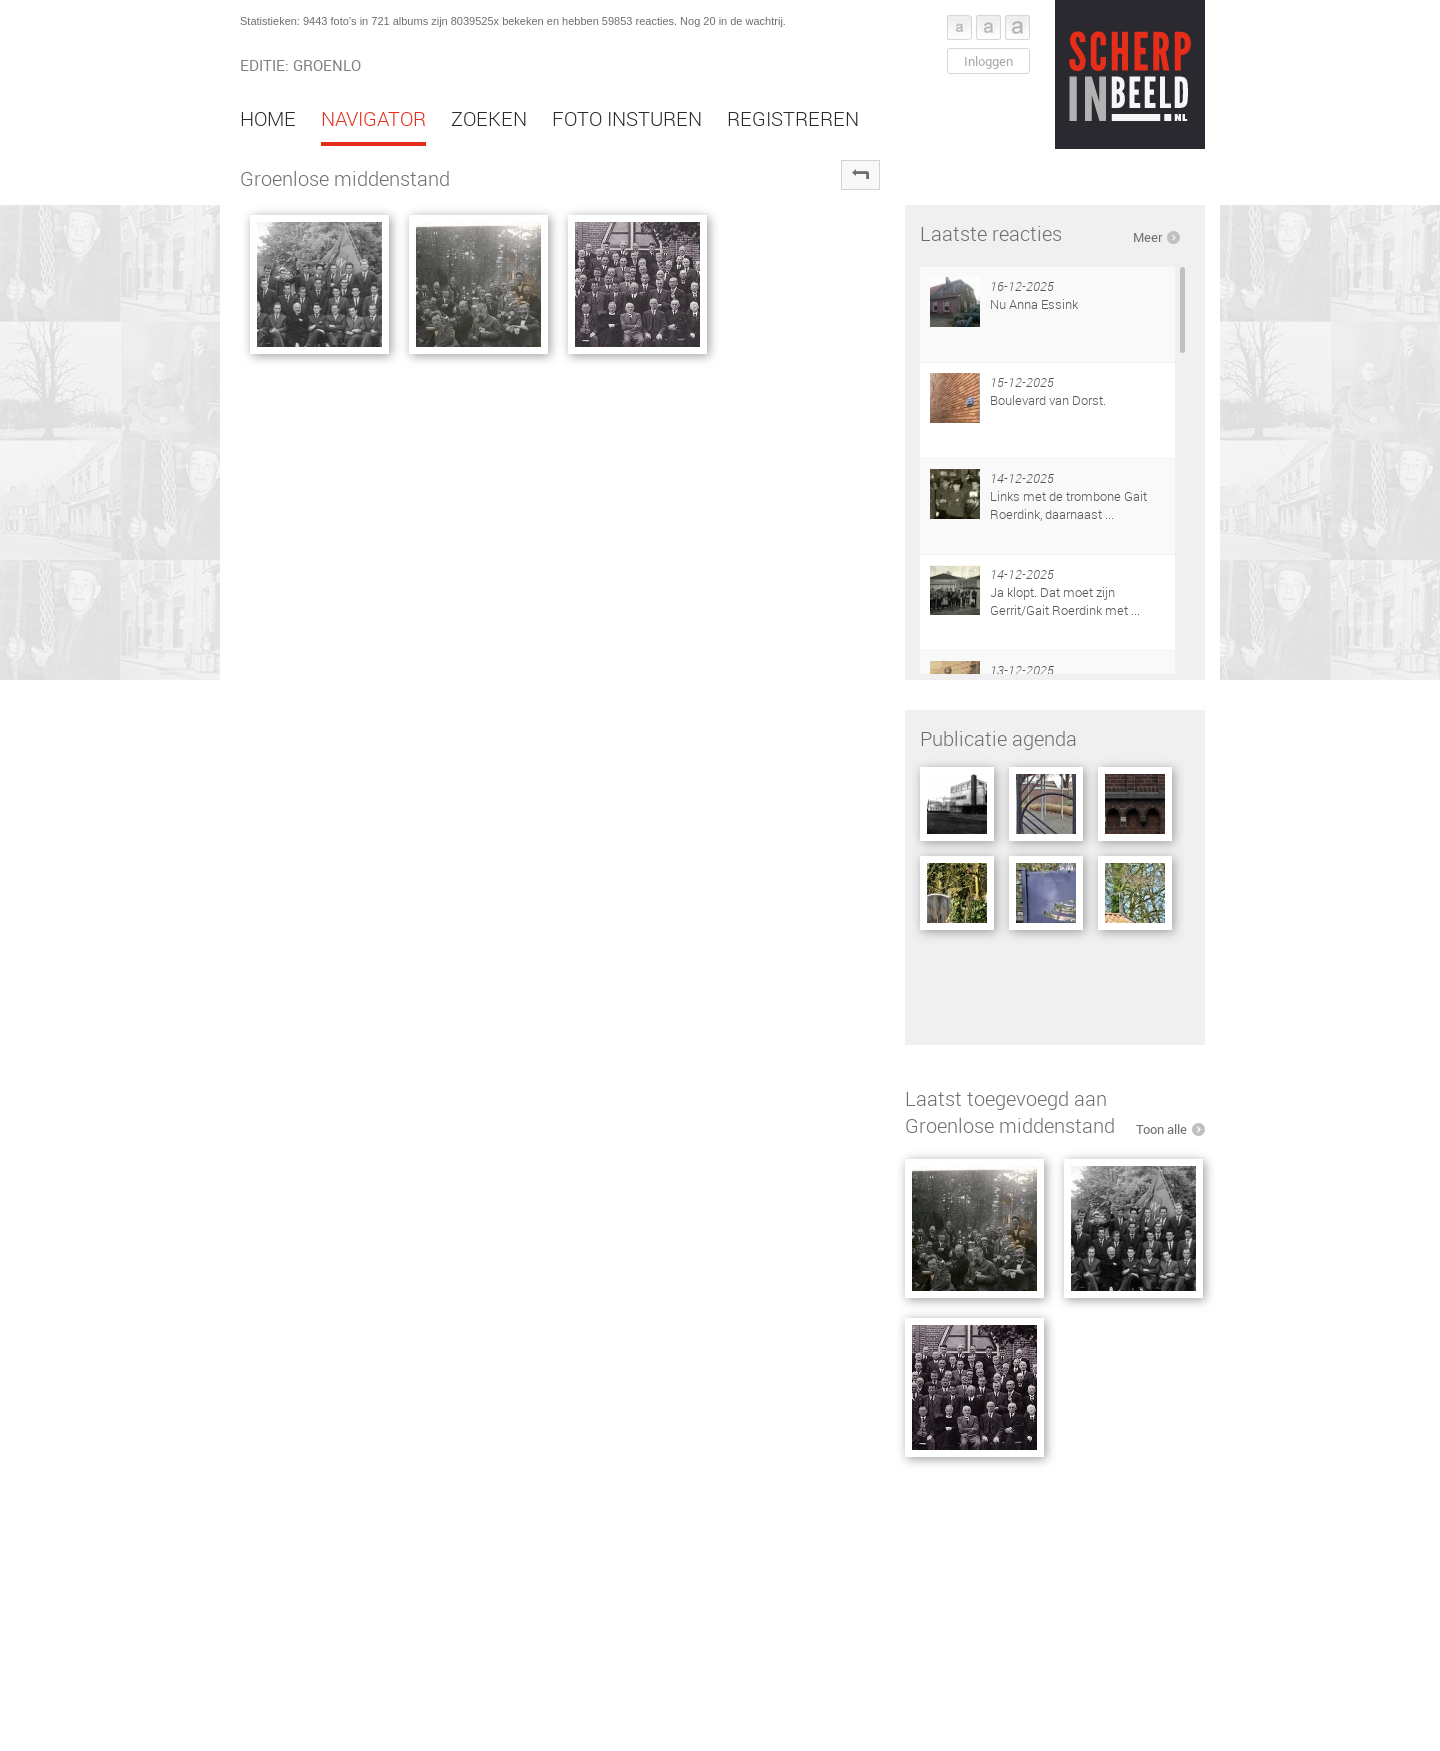 This screenshot has height=1751, width=1440. Describe the element at coordinates (1068, 505) in the screenshot. I see `Links met de trombone Gait Roerdink, daarnaast ...` at that location.